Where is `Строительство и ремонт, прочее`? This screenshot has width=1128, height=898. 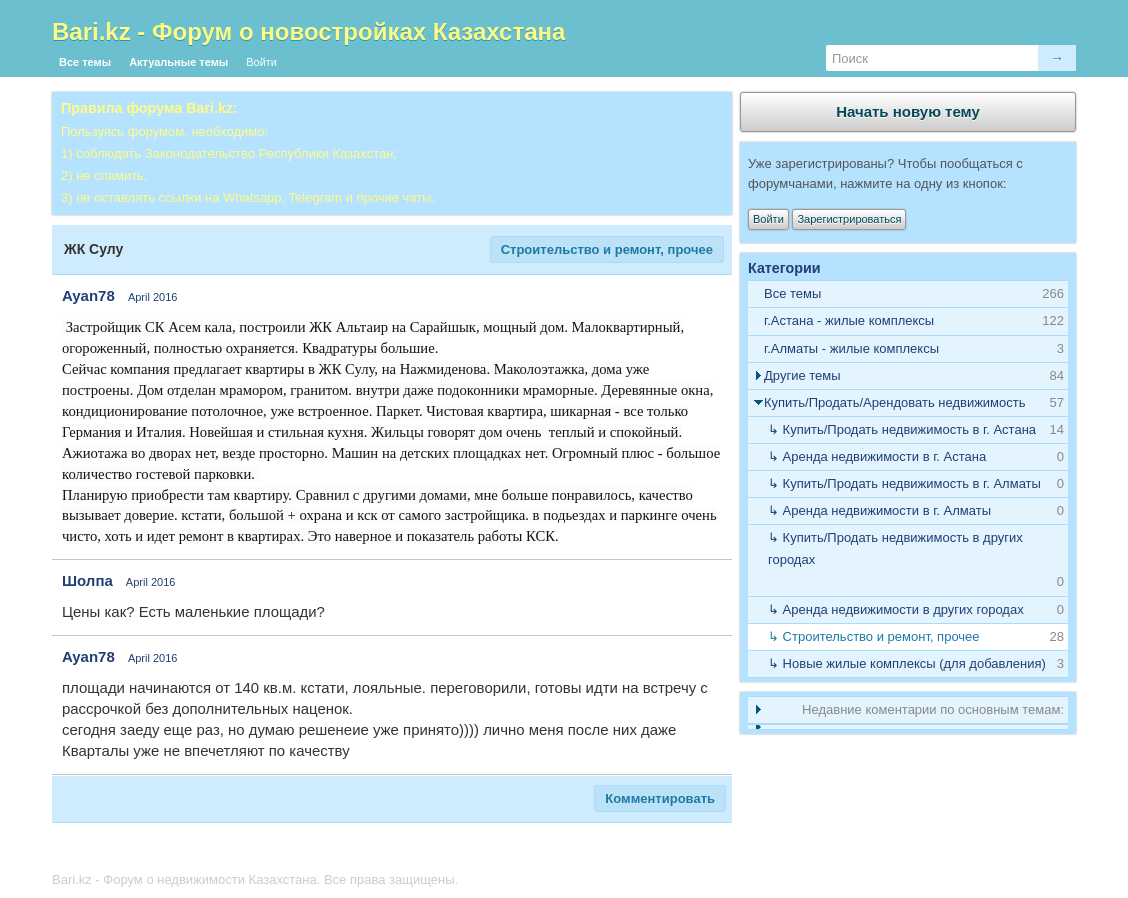
Строительство и ремонт, прочее is located at coordinates (607, 249).